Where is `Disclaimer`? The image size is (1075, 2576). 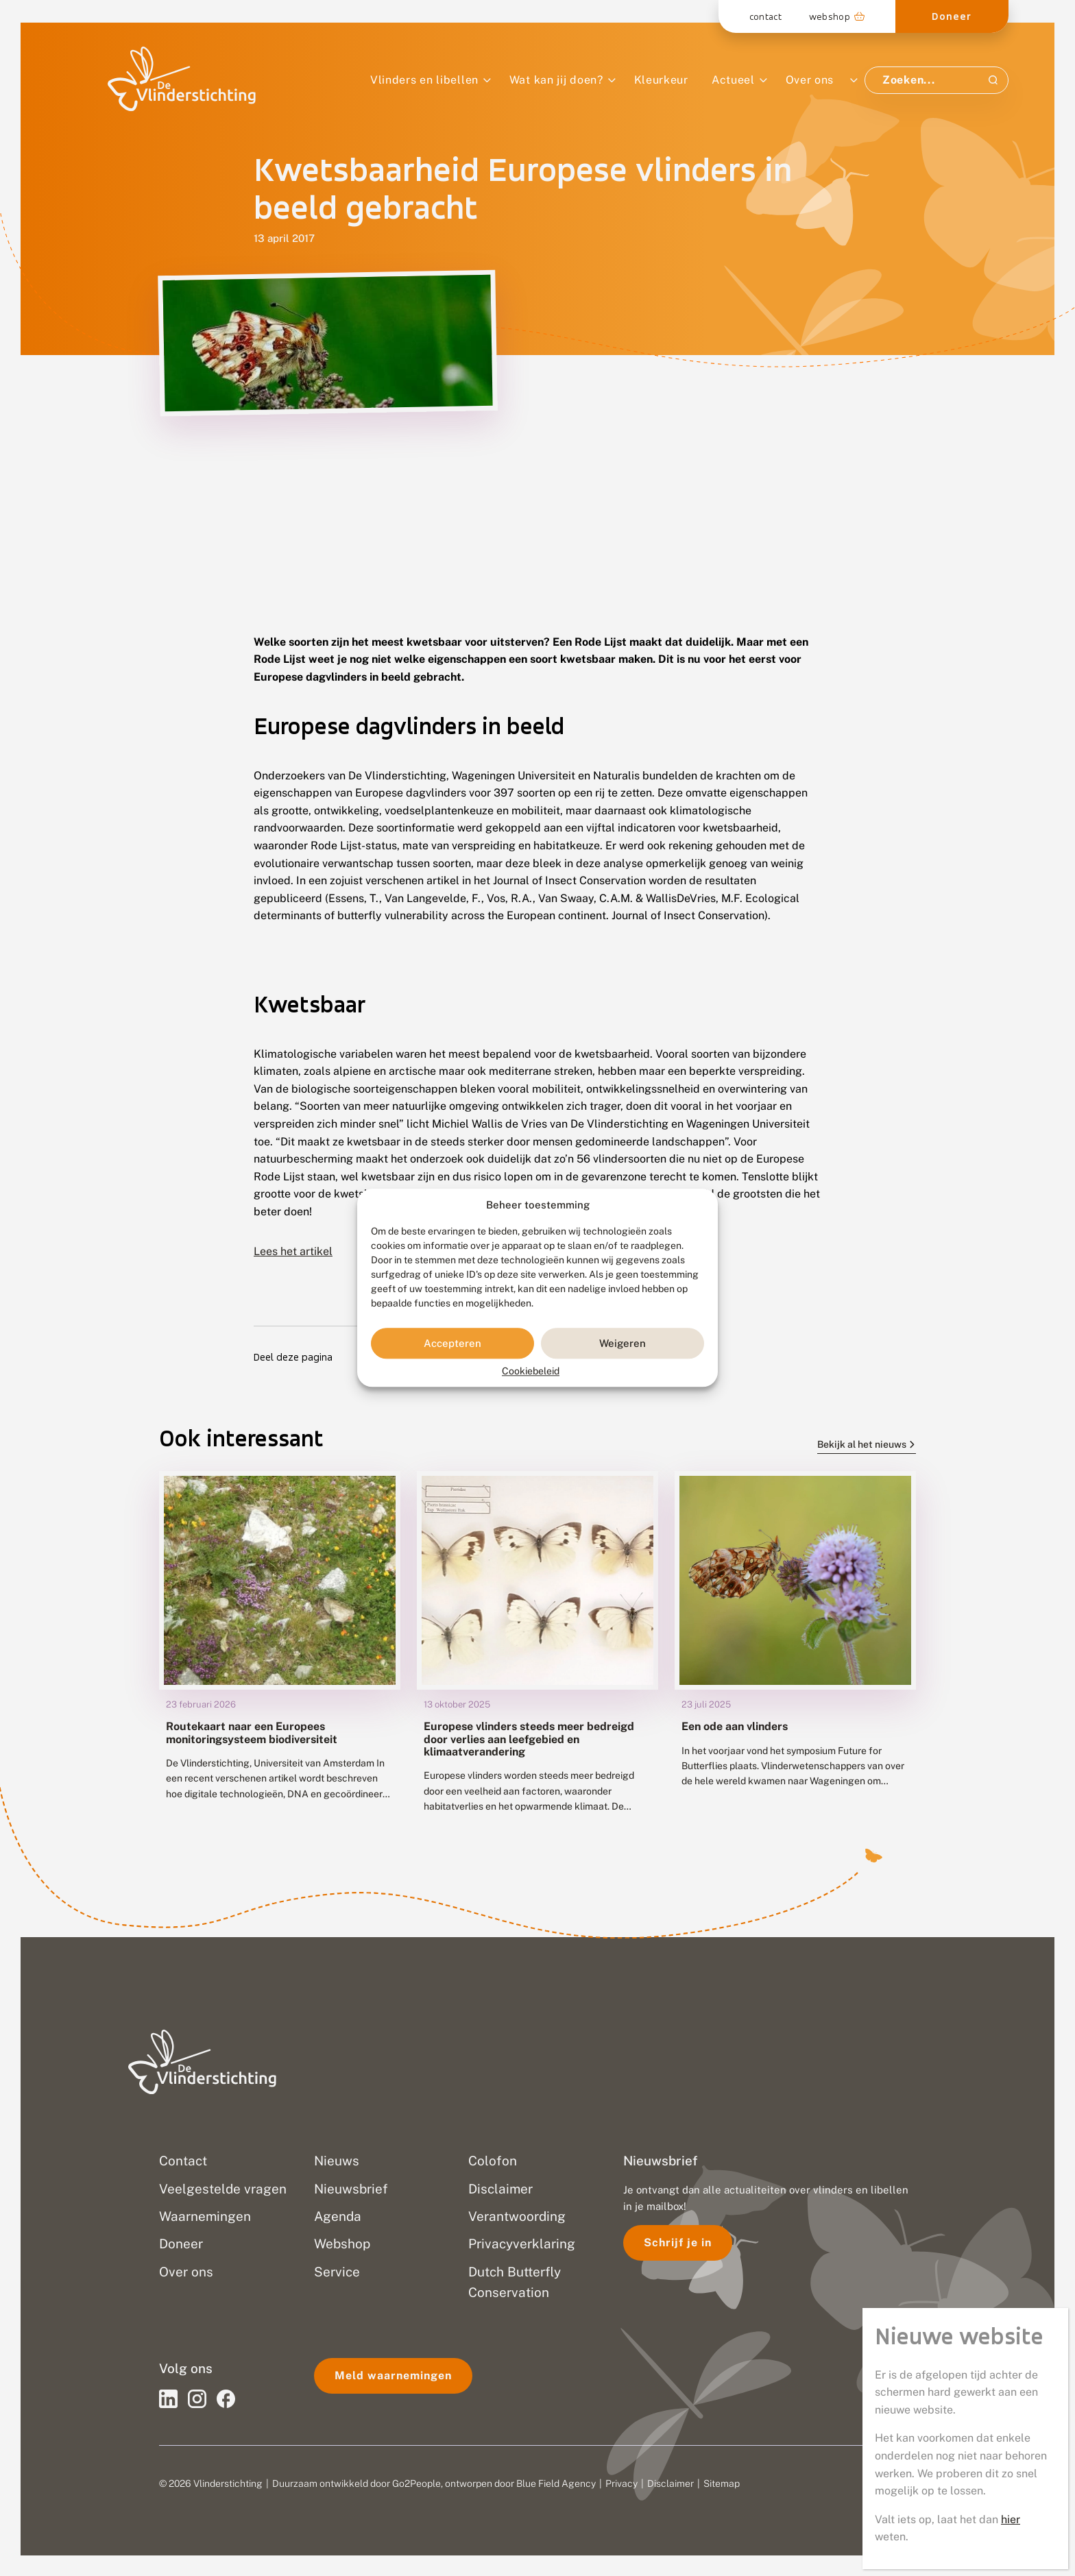
Disclaimer is located at coordinates (670, 2483).